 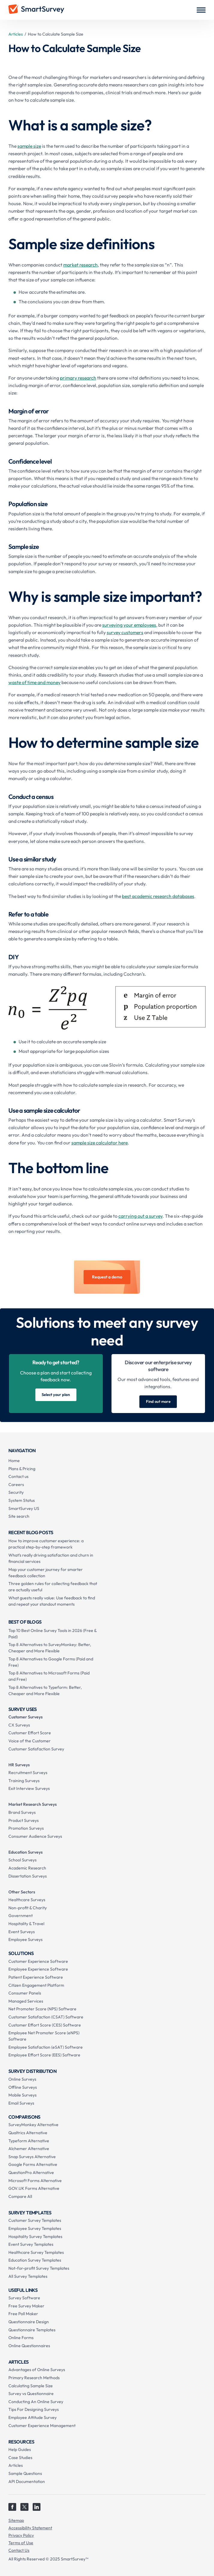 What do you see at coordinates (158, 1401) in the screenshot?
I see `Find out more` at bounding box center [158, 1401].